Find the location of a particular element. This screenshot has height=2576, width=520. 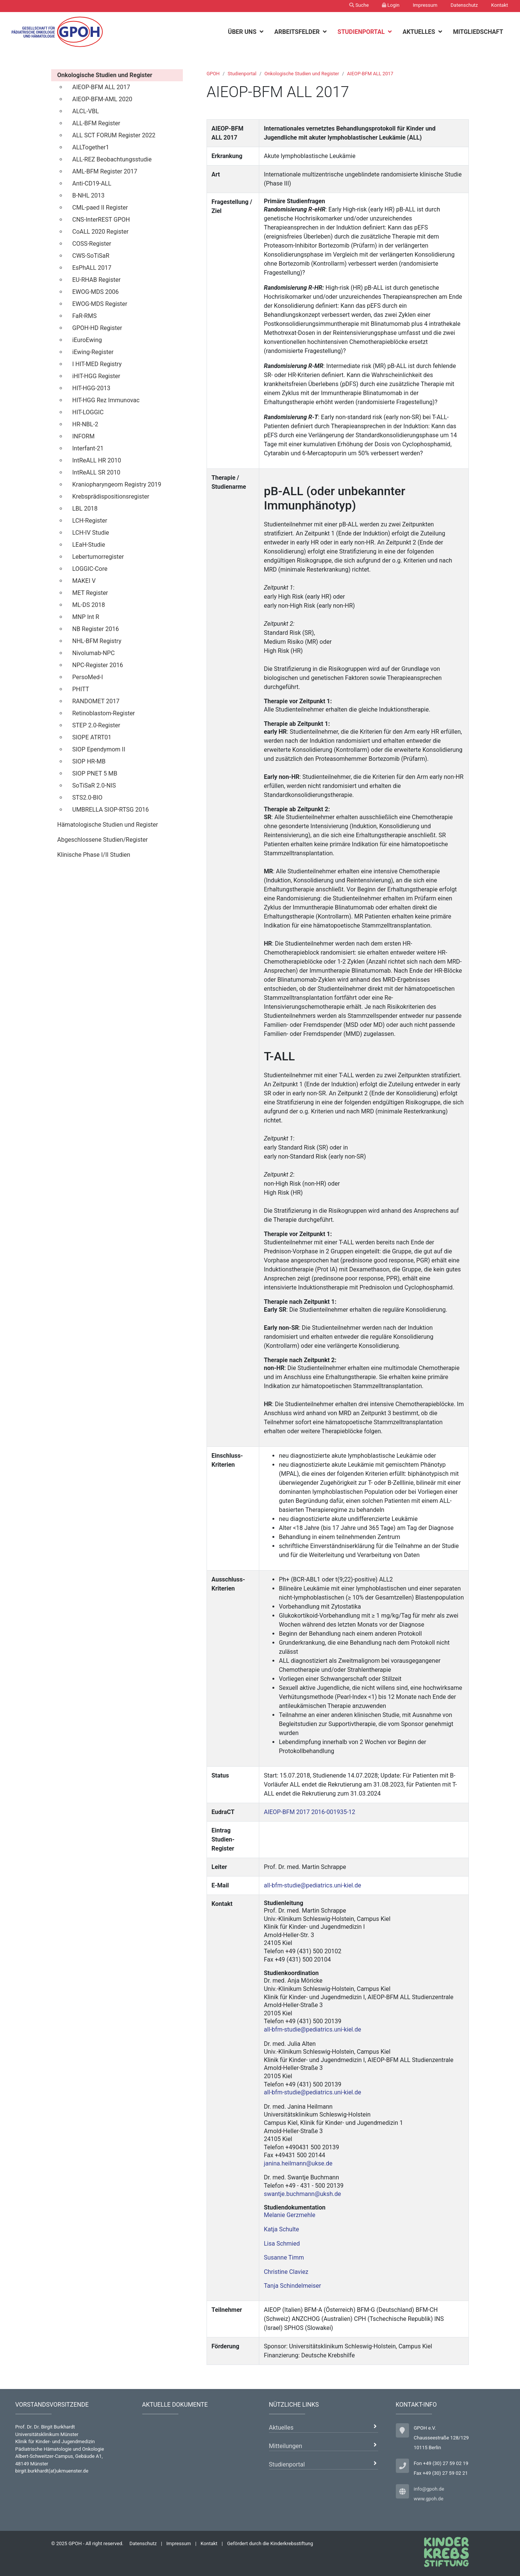

all-bfm-studie@pediatrics.uni-kiel.de is located at coordinates (312, 1885).